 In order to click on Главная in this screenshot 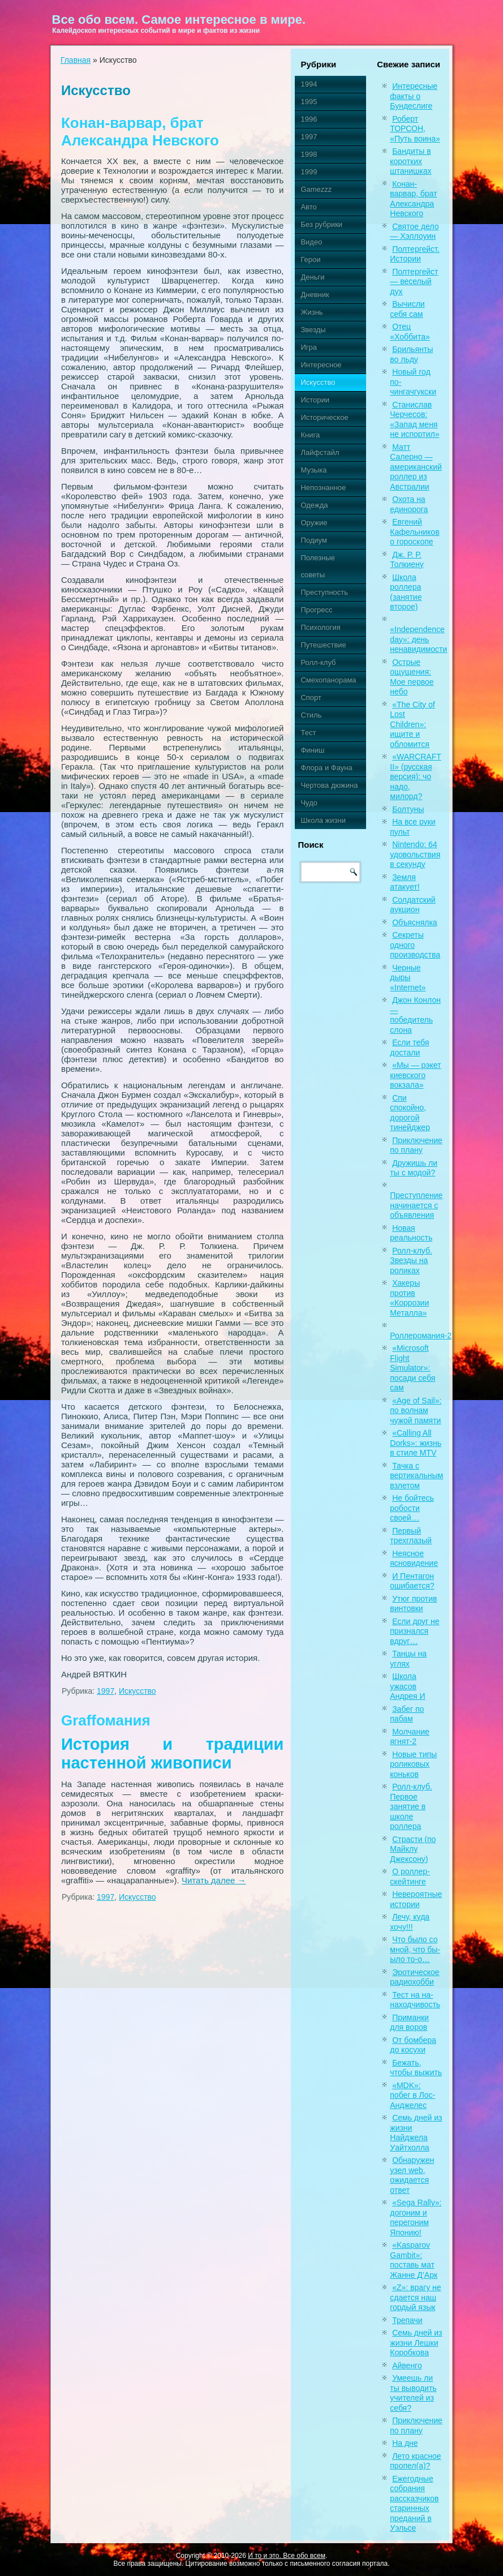, I will do `click(76, 60)`.